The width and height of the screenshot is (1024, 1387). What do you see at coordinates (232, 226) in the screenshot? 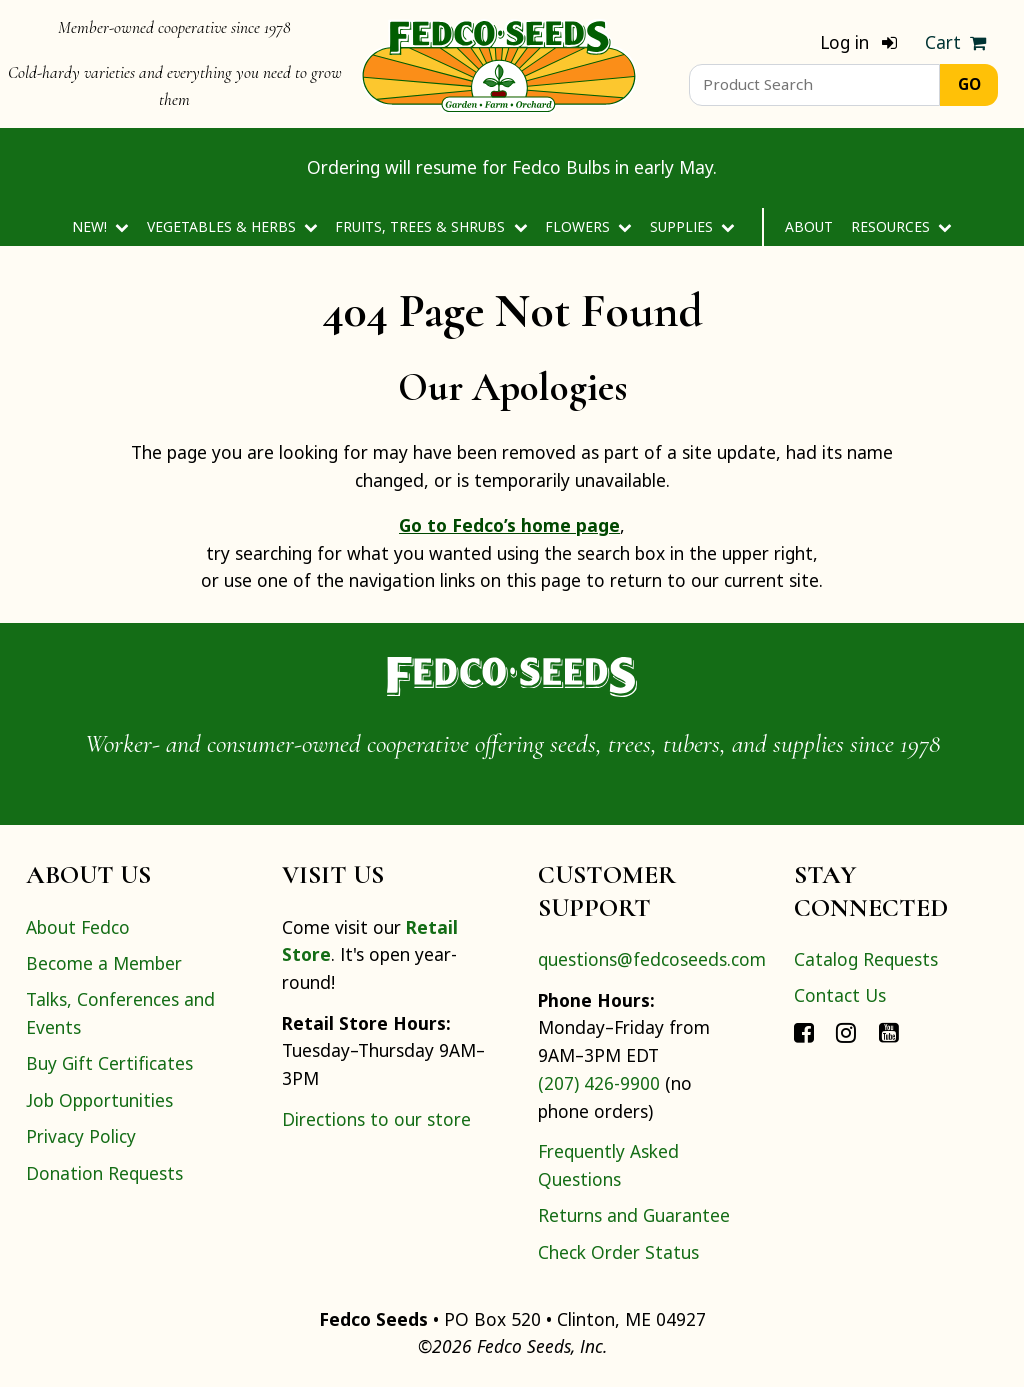
I see `Vegetables & Herbs` at bounding box center [232, 226].